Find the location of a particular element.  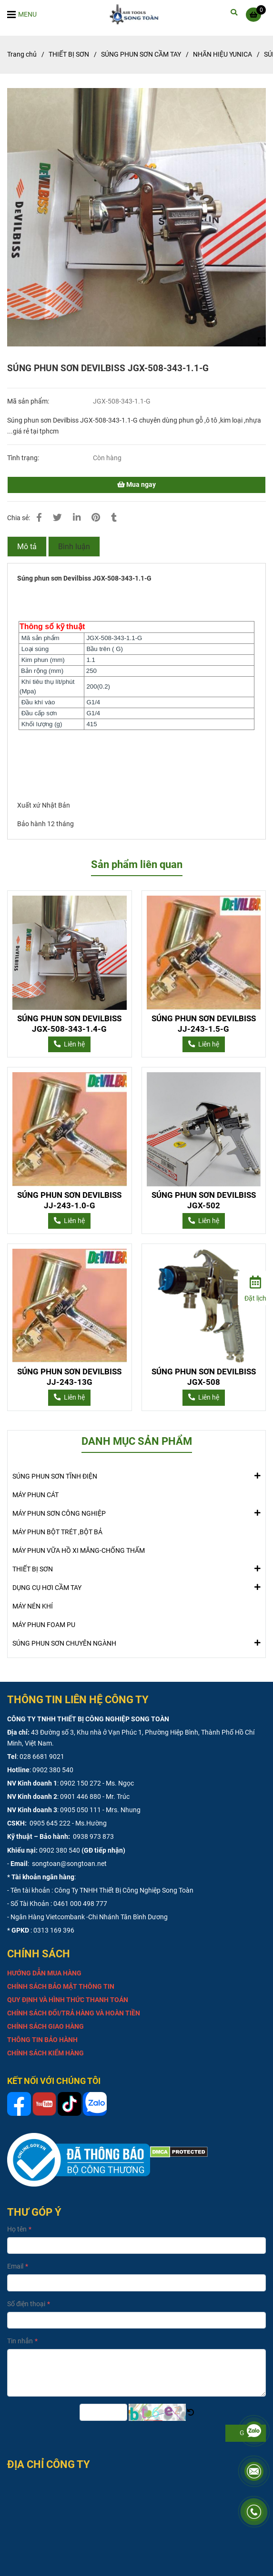

MÁY PHUN BỘT TRÉT ,BỘT BẢ is located at coordinates (57, 1532).